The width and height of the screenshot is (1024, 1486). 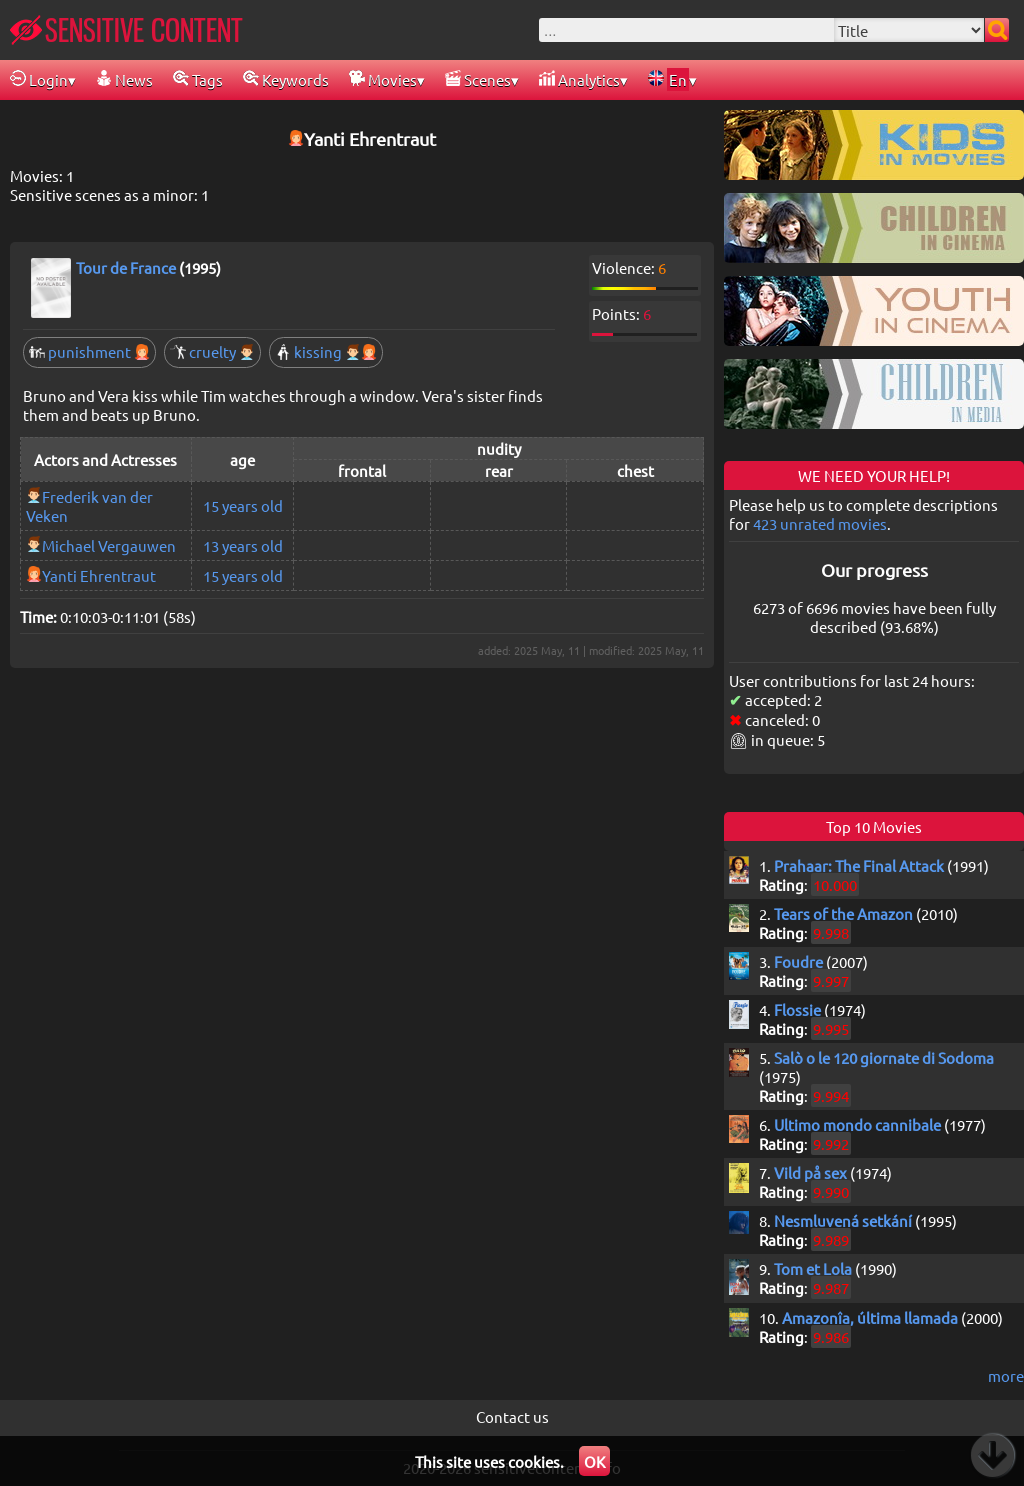 What do you see at coordinates (126, 267) in the screenshot?
I see `Tour de France` at bounding box center [126, 267].